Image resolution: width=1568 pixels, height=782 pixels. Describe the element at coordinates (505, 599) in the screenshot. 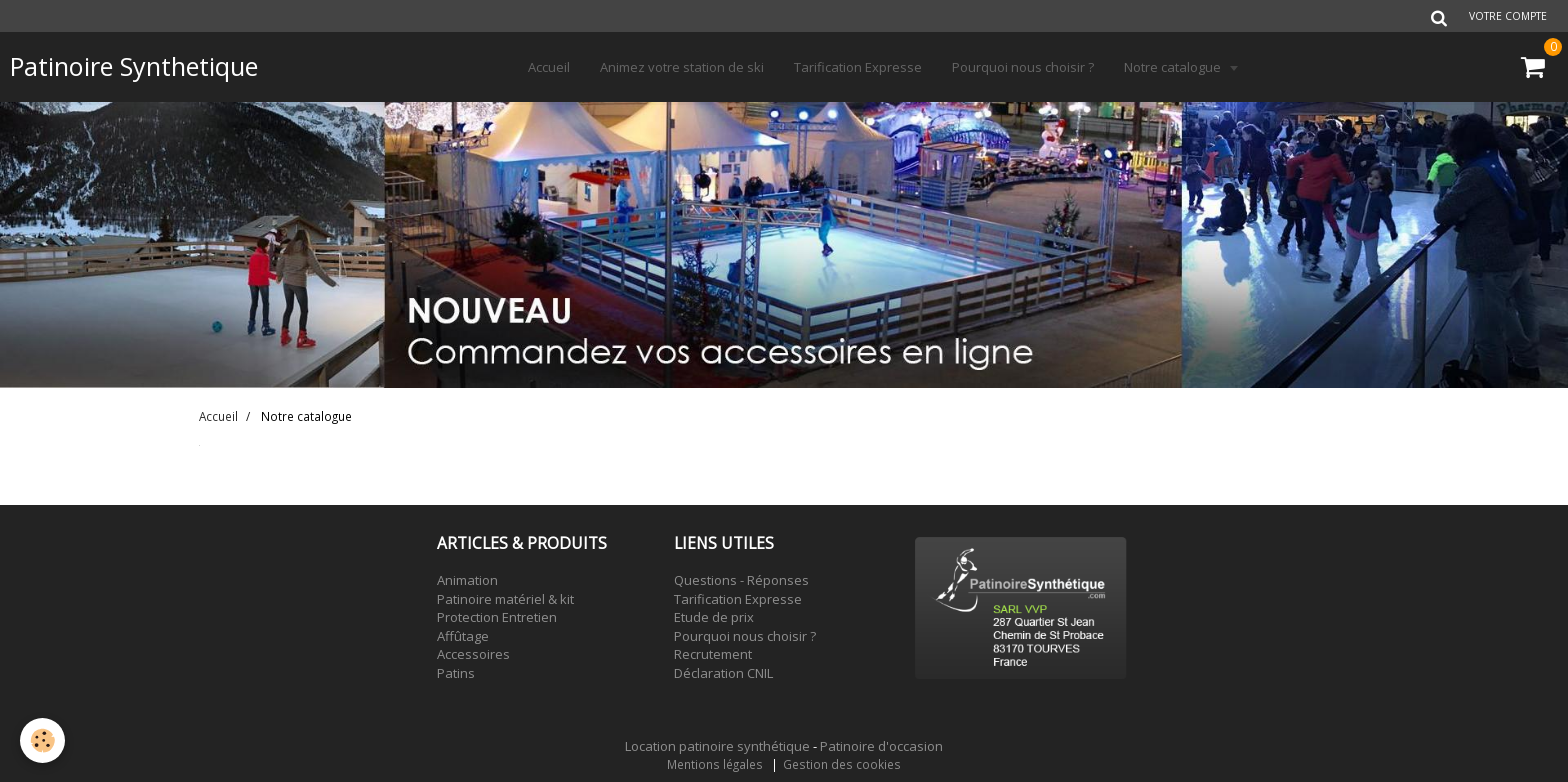

I see `Patinoire matériel & kit` at that location.